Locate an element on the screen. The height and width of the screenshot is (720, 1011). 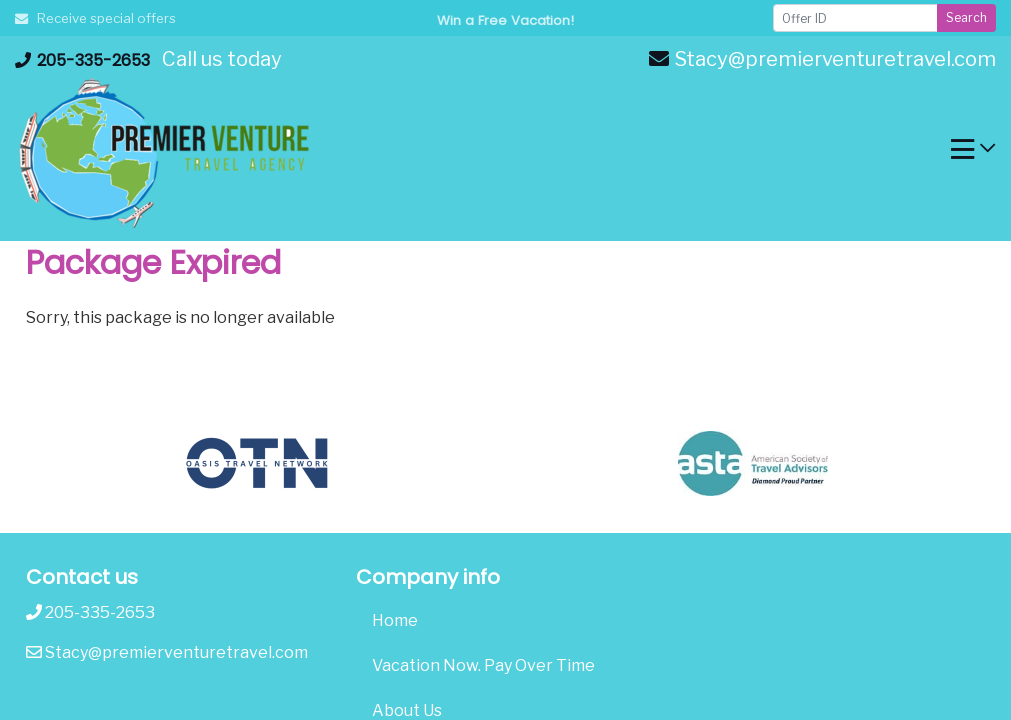
[Offer ID] is located at coordinates (855, 18).